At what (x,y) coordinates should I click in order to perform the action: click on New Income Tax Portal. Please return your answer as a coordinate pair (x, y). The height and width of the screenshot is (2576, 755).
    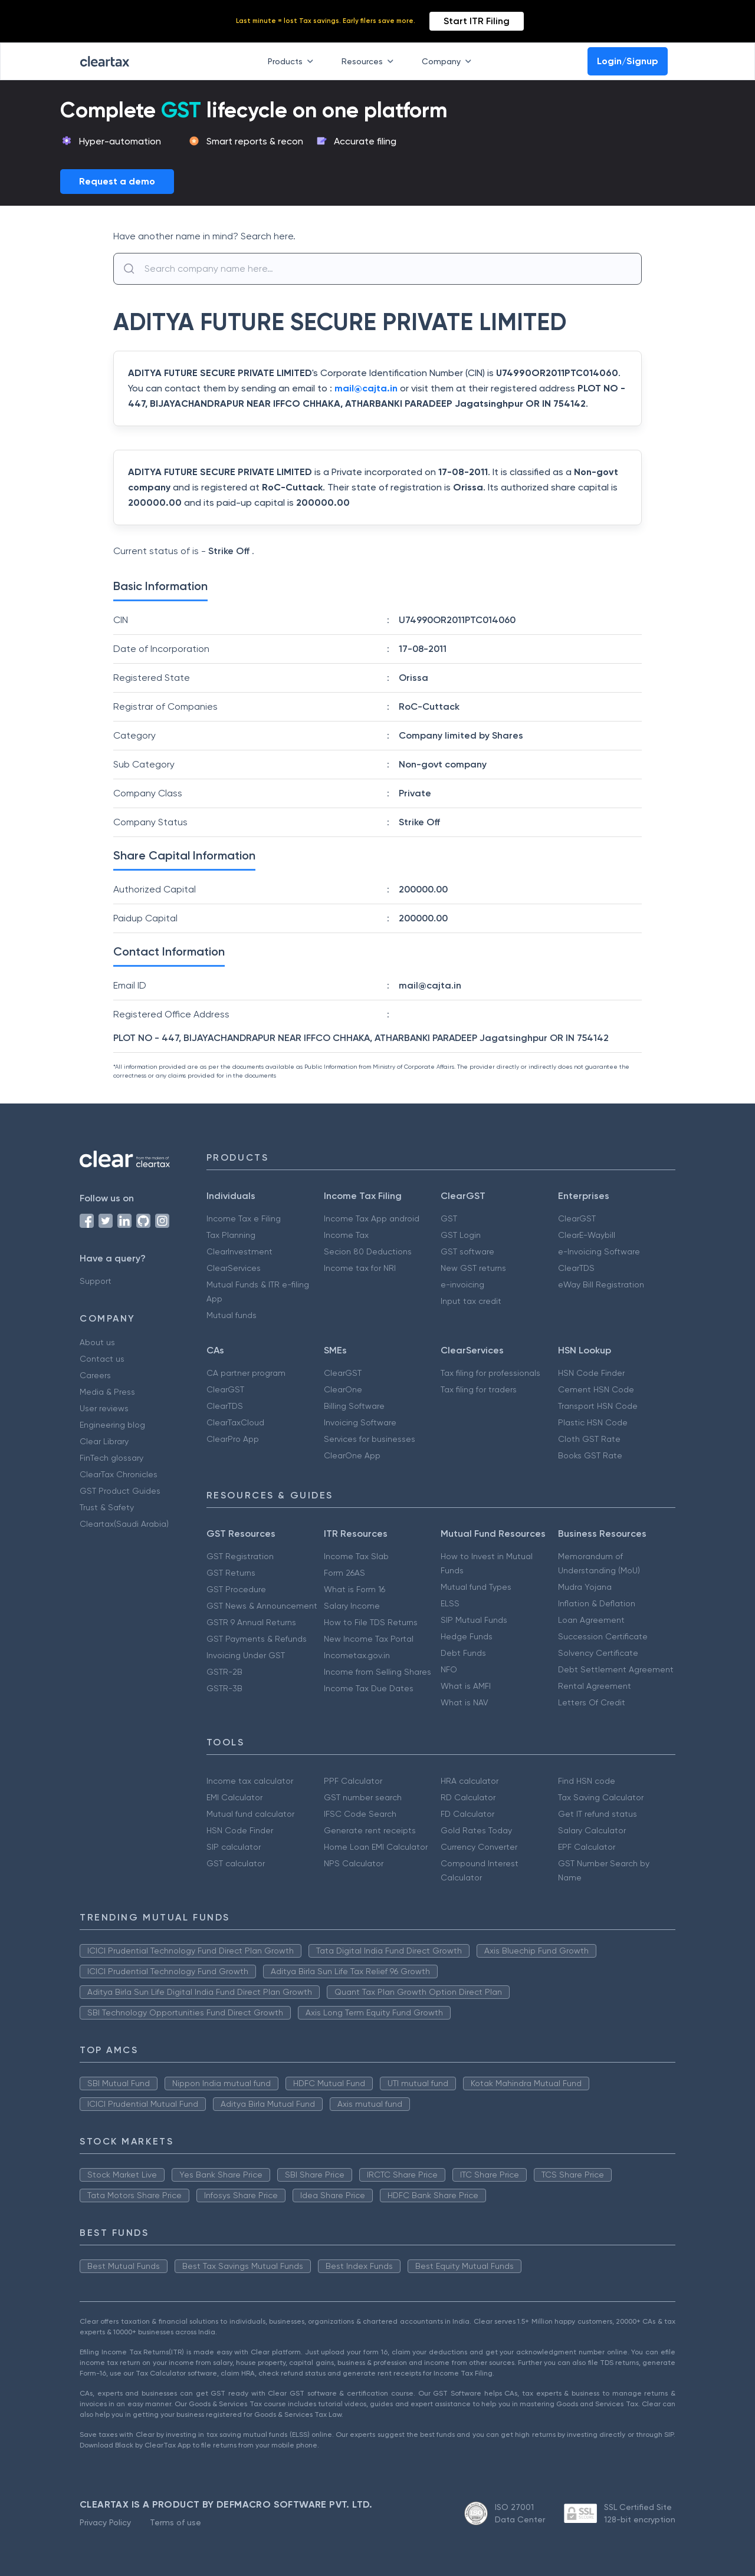
    Looking at the image, I should click on (368, 1638).